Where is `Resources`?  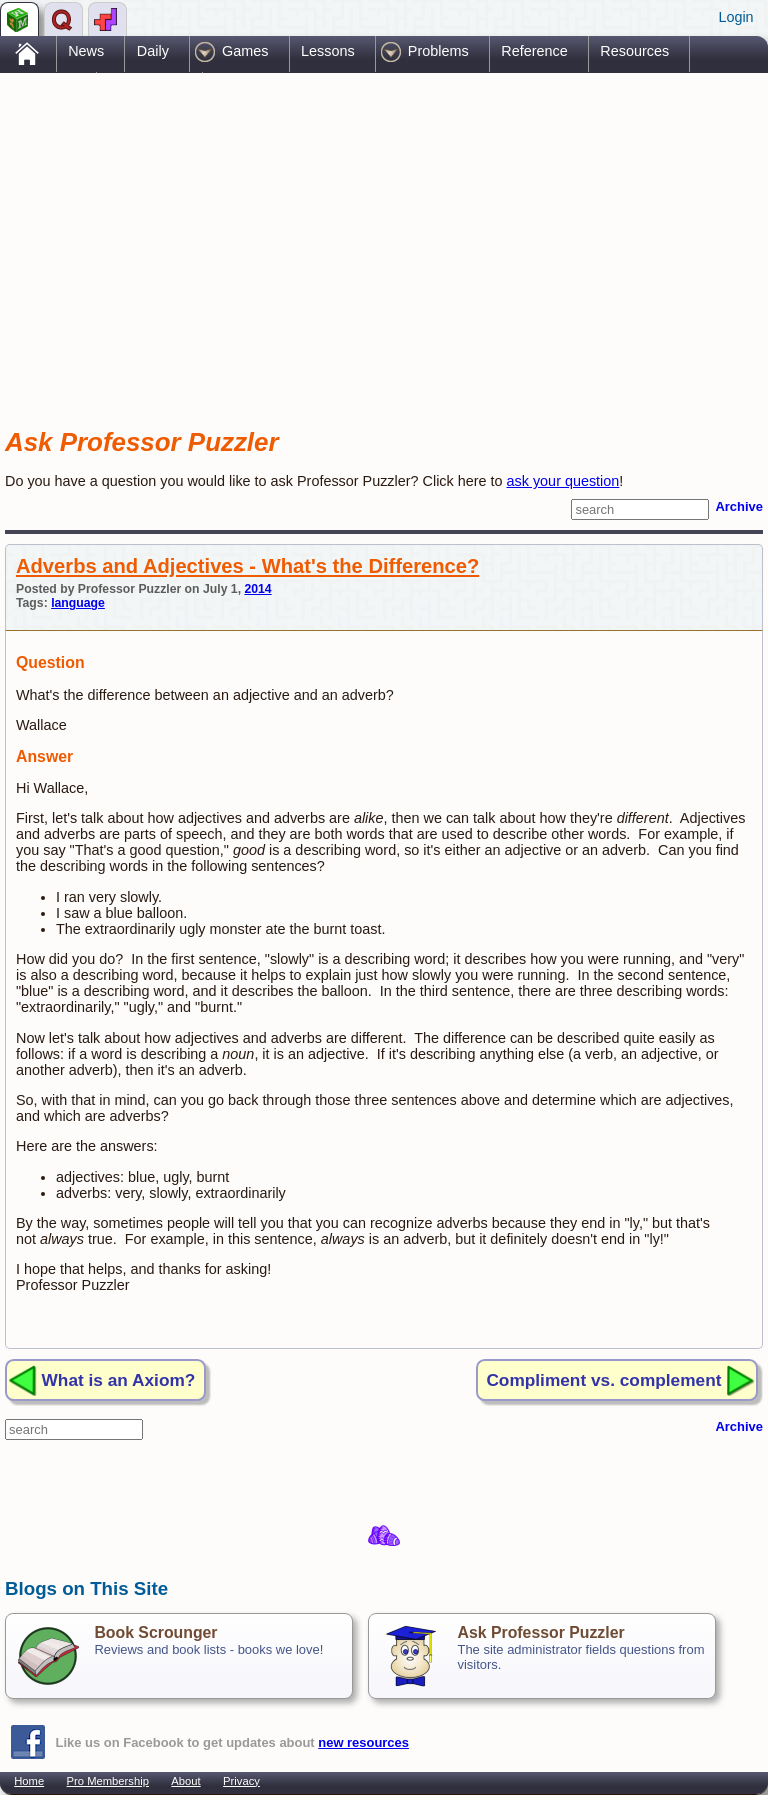 Resources is located at coordinates (634, 51).